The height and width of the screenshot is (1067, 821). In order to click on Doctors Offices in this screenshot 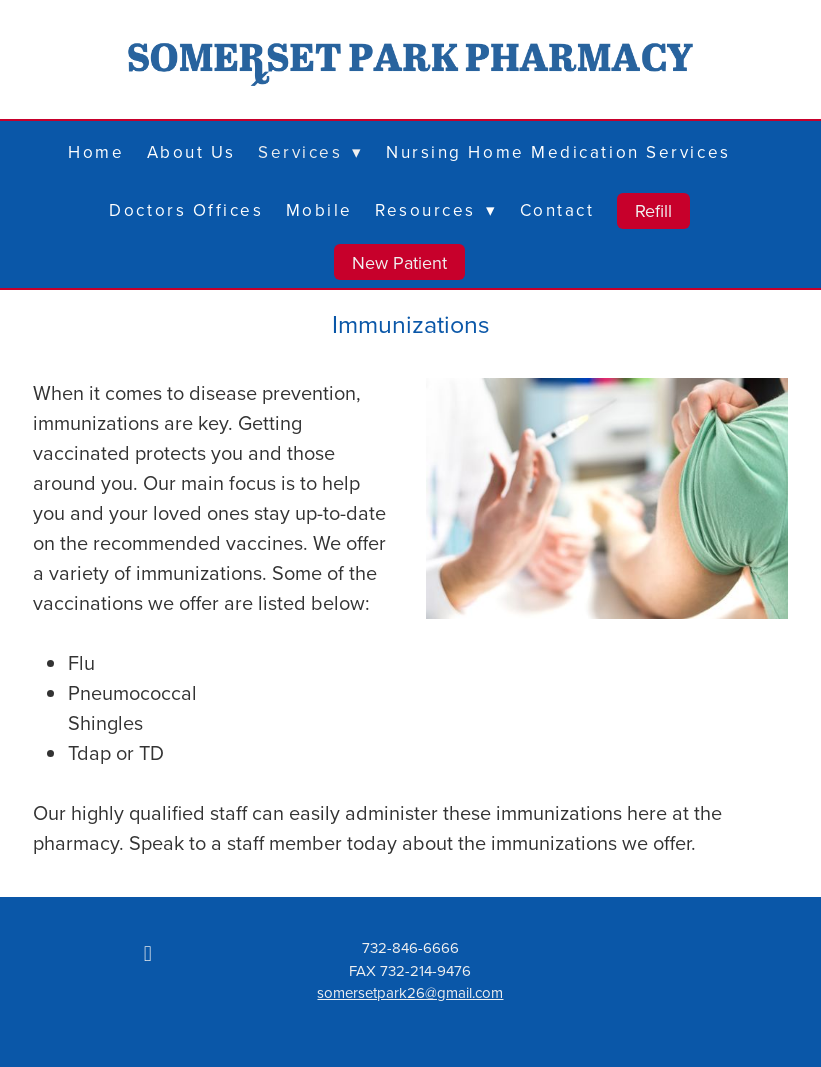, I will do `click(186, 210)`.